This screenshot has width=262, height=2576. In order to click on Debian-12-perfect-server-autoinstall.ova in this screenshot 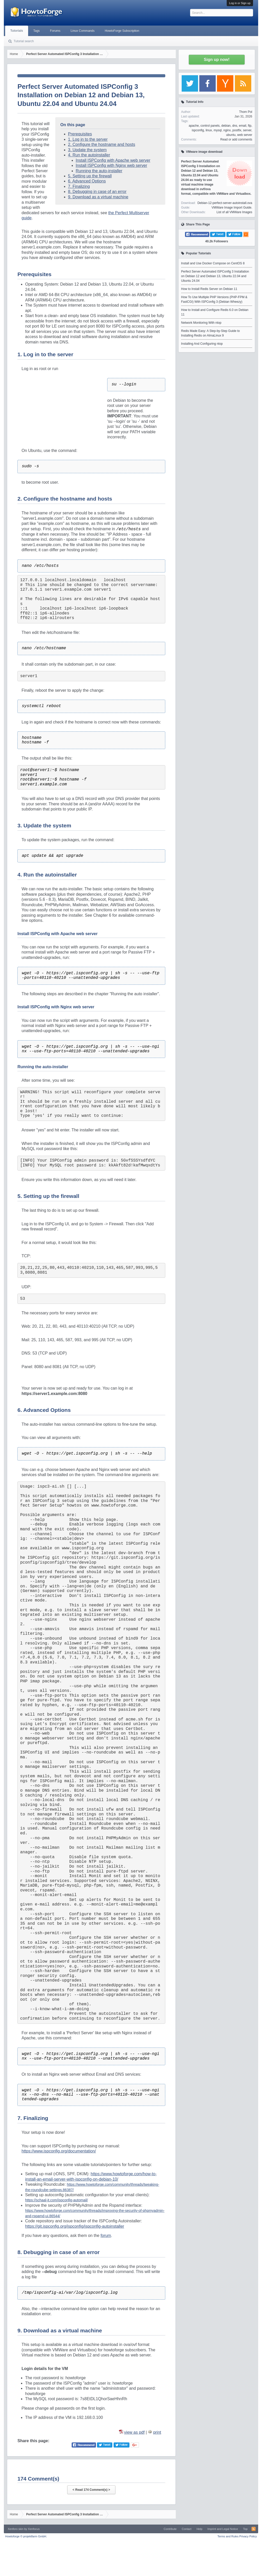, I will do `click(225, 203)`.